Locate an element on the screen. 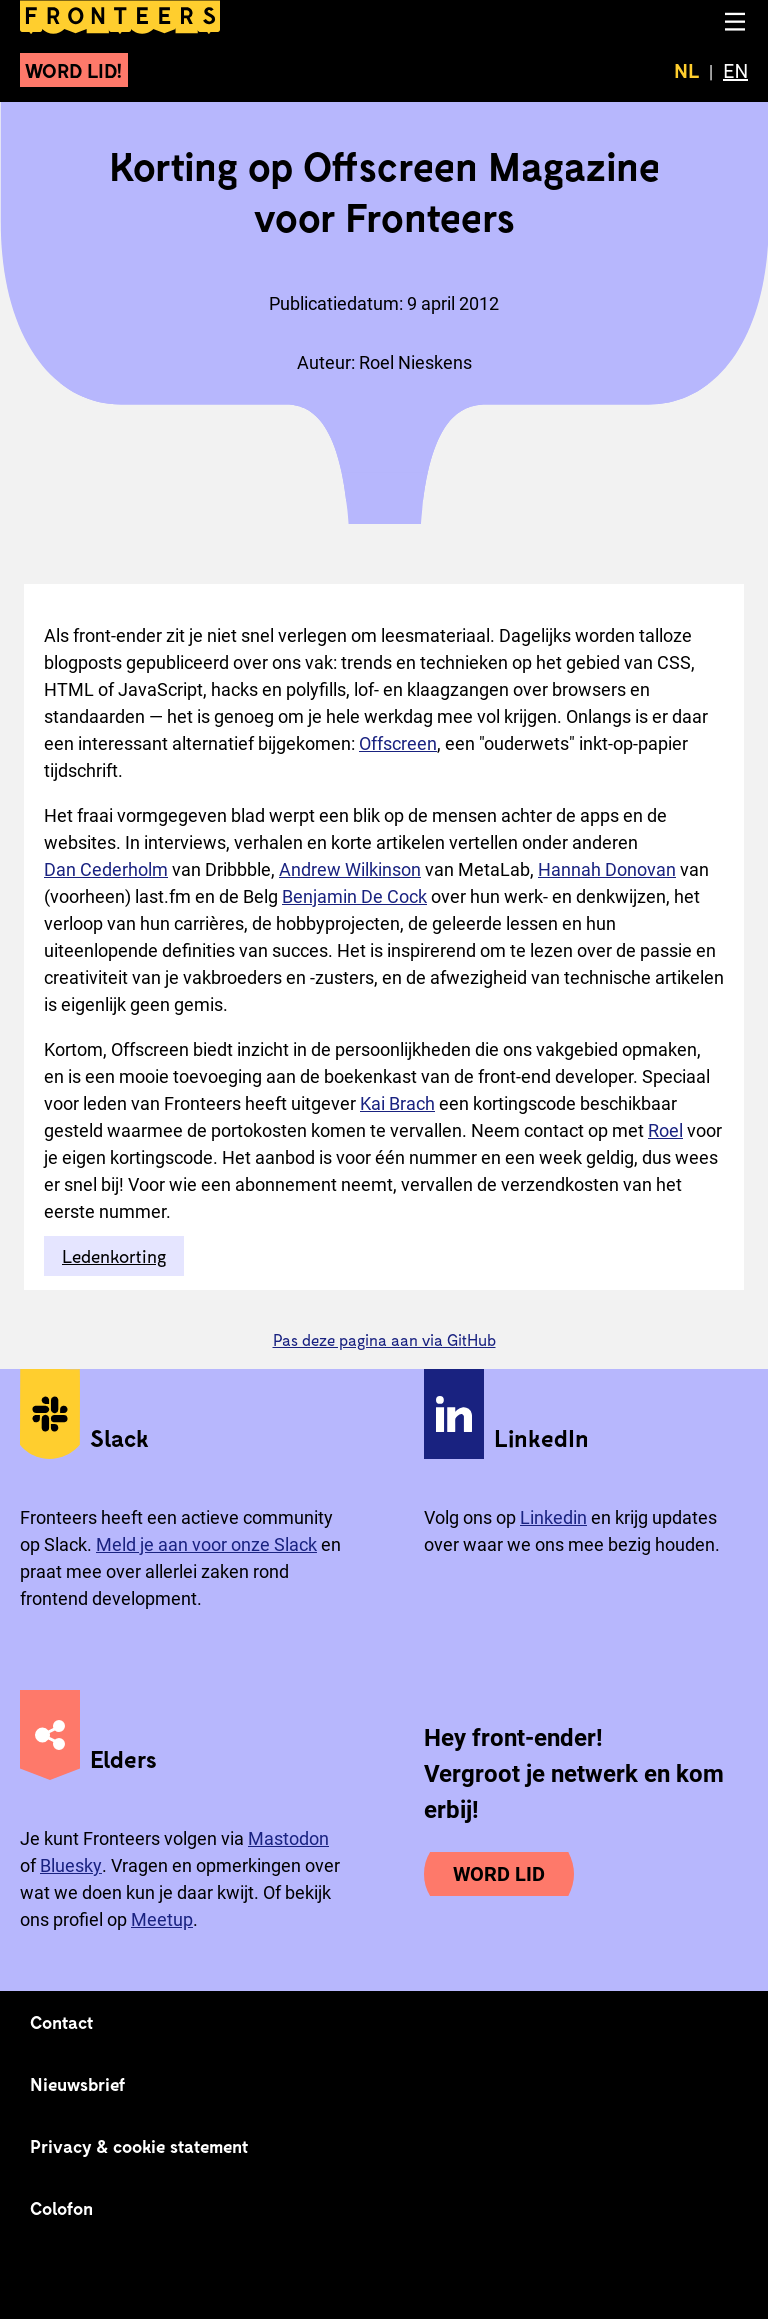 This screenshot has height=2319, width=768. Nieuwsbrief is located at coordinates (77, 2084).